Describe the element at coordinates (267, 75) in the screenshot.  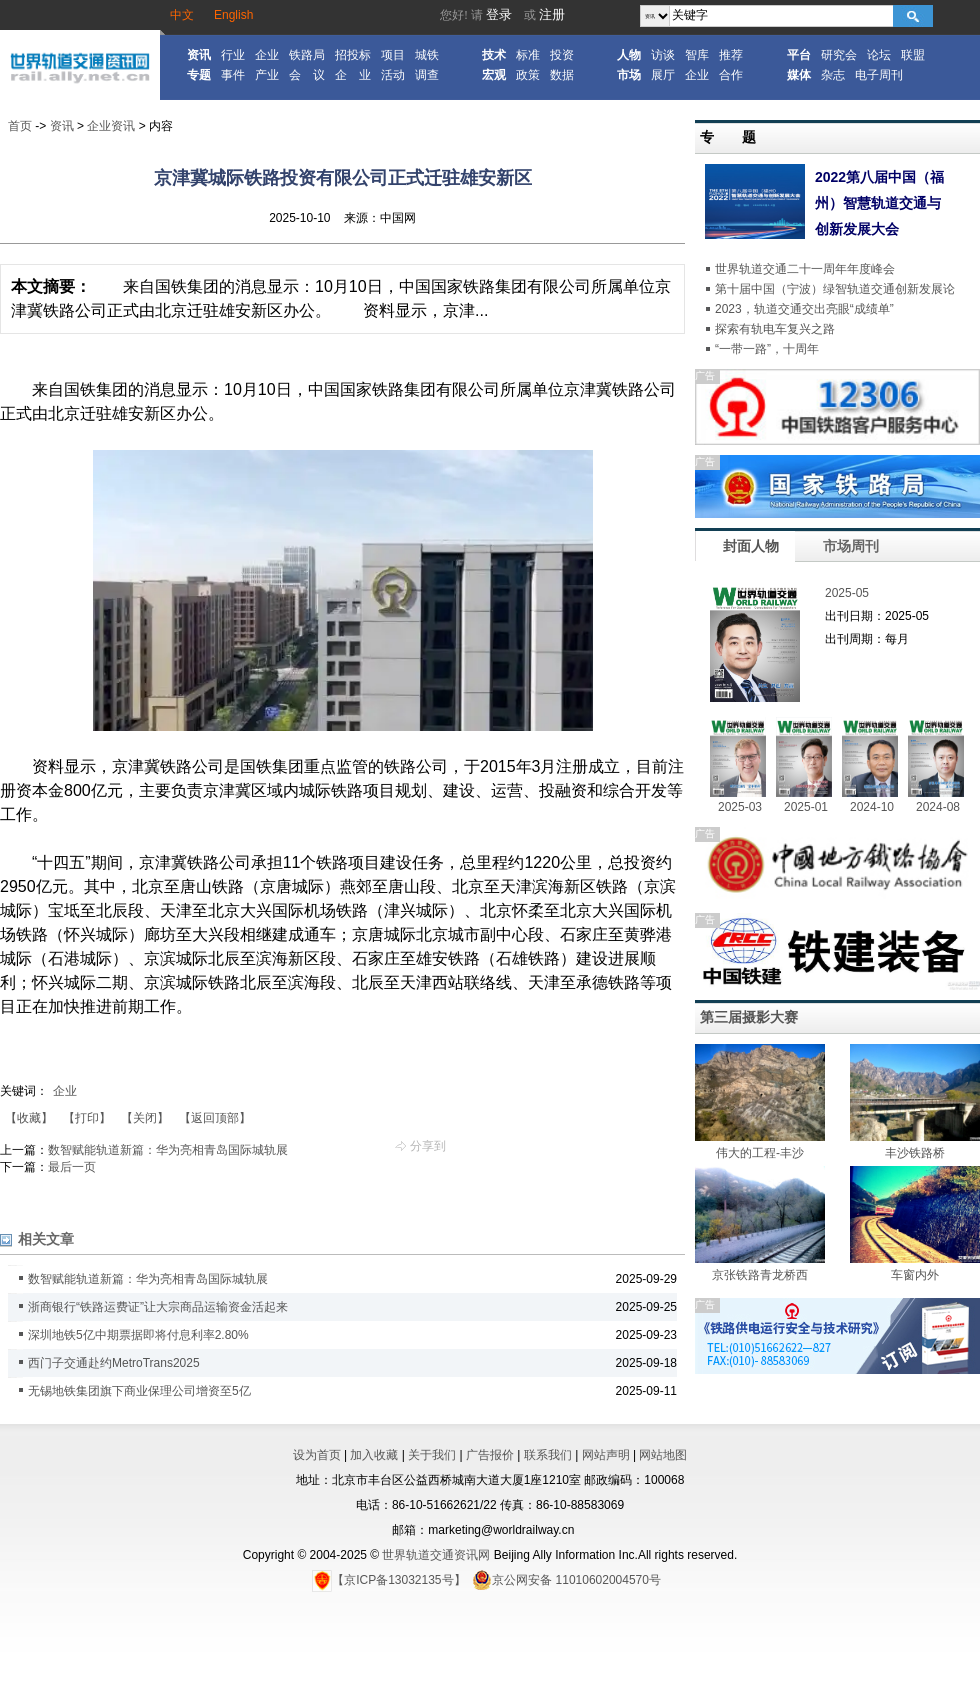
I see `产业` at that location.